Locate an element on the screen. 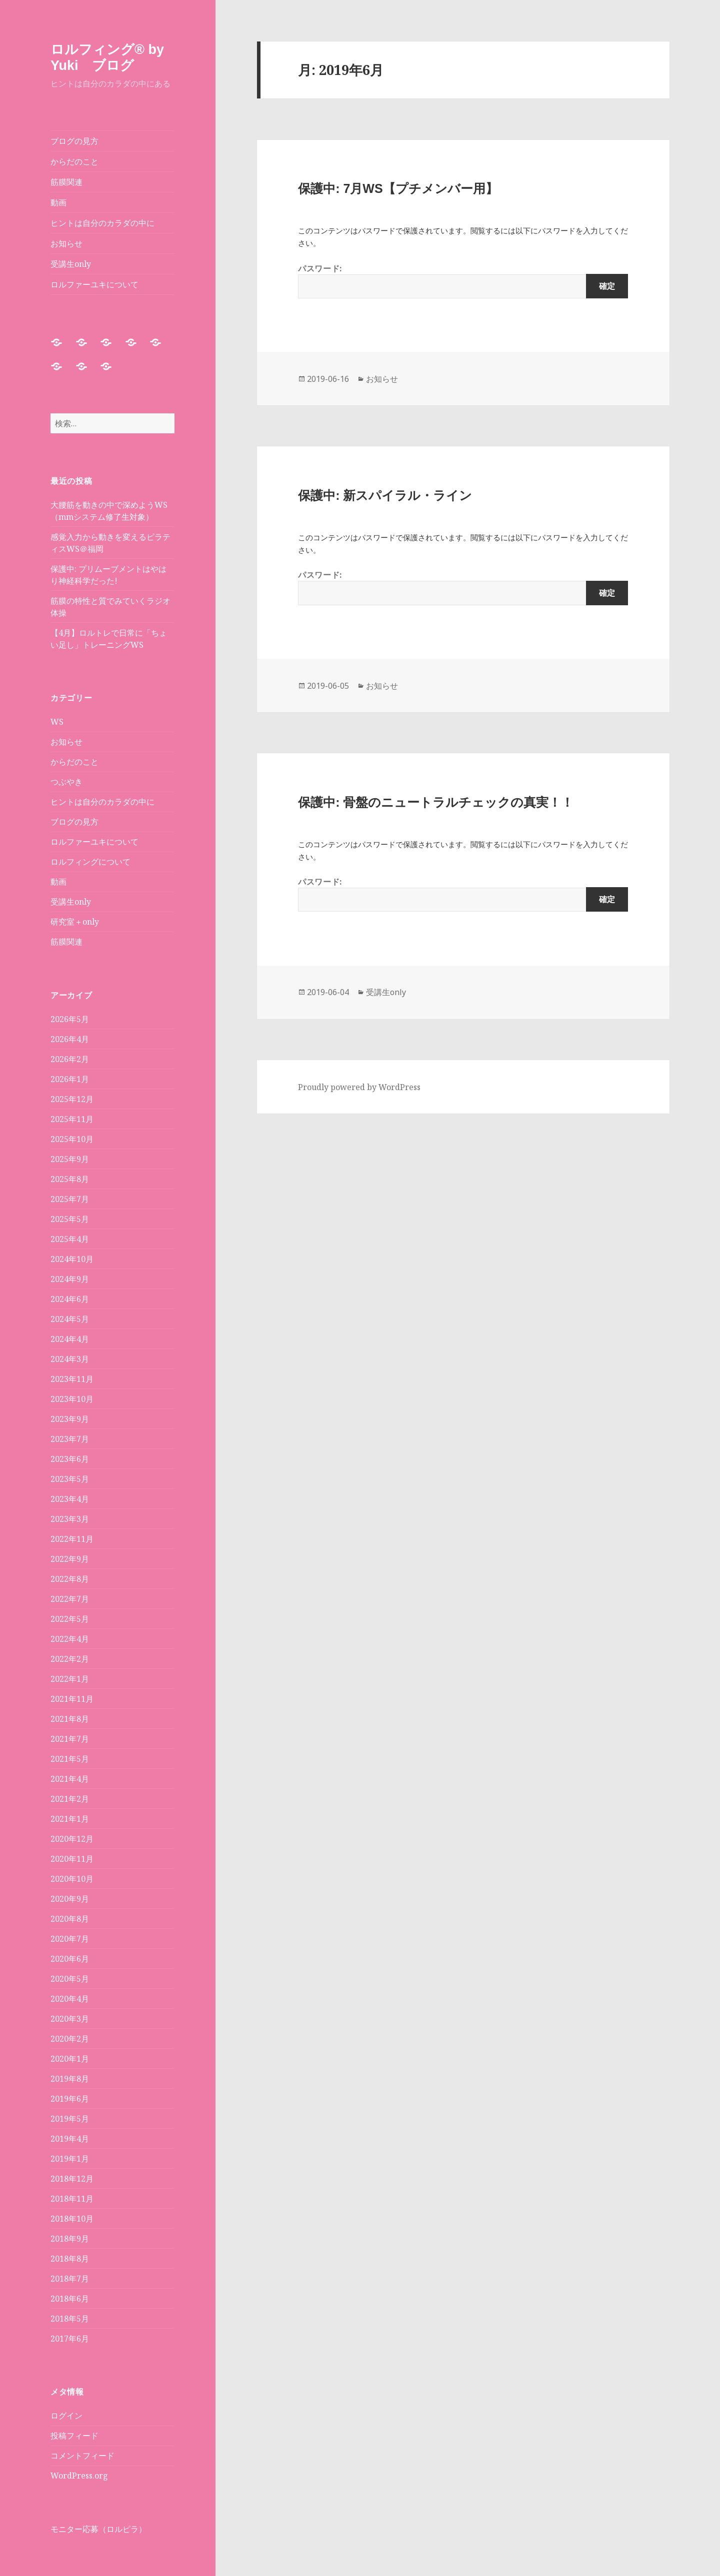 The width and height of the screenshot is (720, 2576). 2026年4月 is located at coordinates (69, 1039).